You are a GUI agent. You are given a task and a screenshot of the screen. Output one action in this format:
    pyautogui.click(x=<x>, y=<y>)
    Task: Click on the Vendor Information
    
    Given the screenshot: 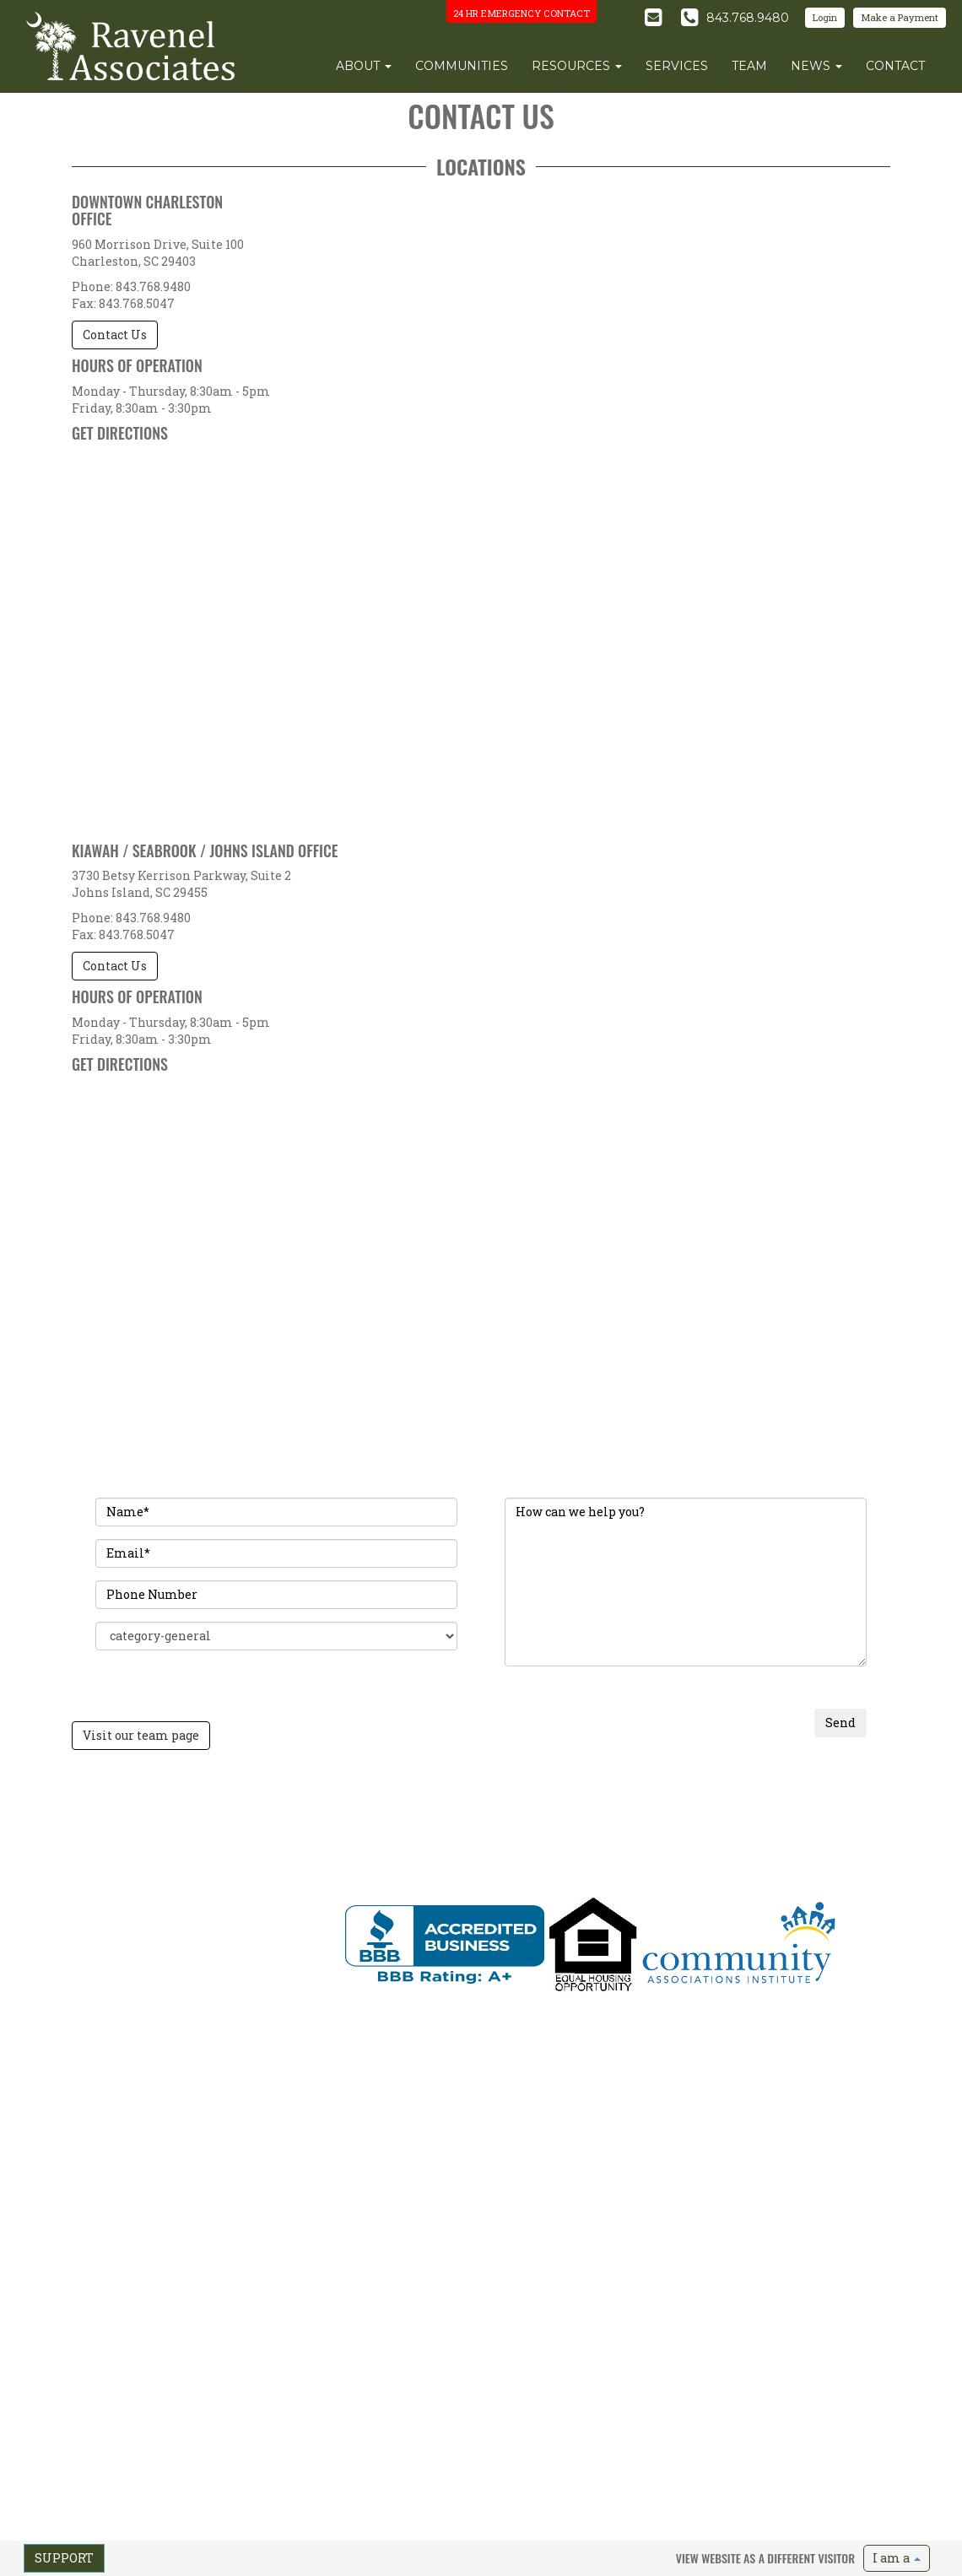 What is the action you would take?
    pyautogui.click(x=838, y=1858)
    